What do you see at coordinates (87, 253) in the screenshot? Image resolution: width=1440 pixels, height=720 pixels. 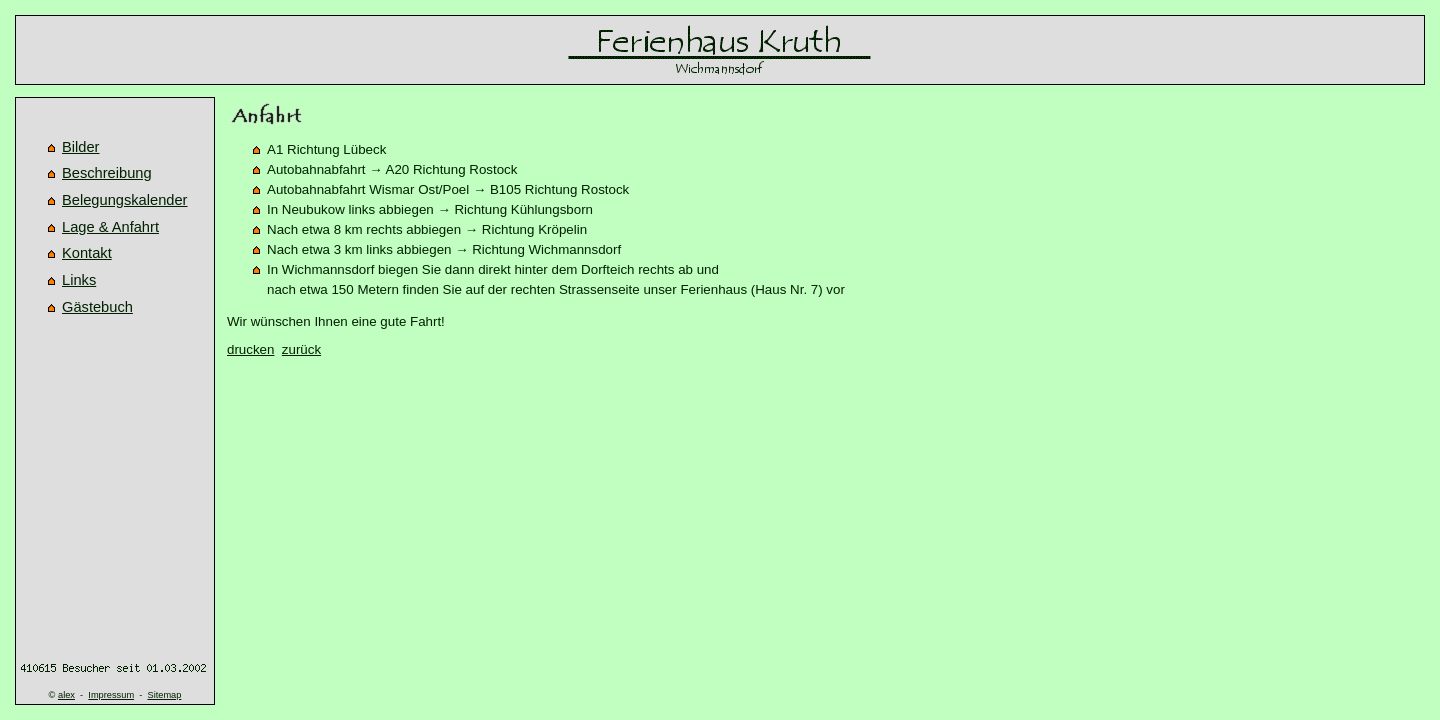 I see `Kontakt` at bounding box center [87, 253].